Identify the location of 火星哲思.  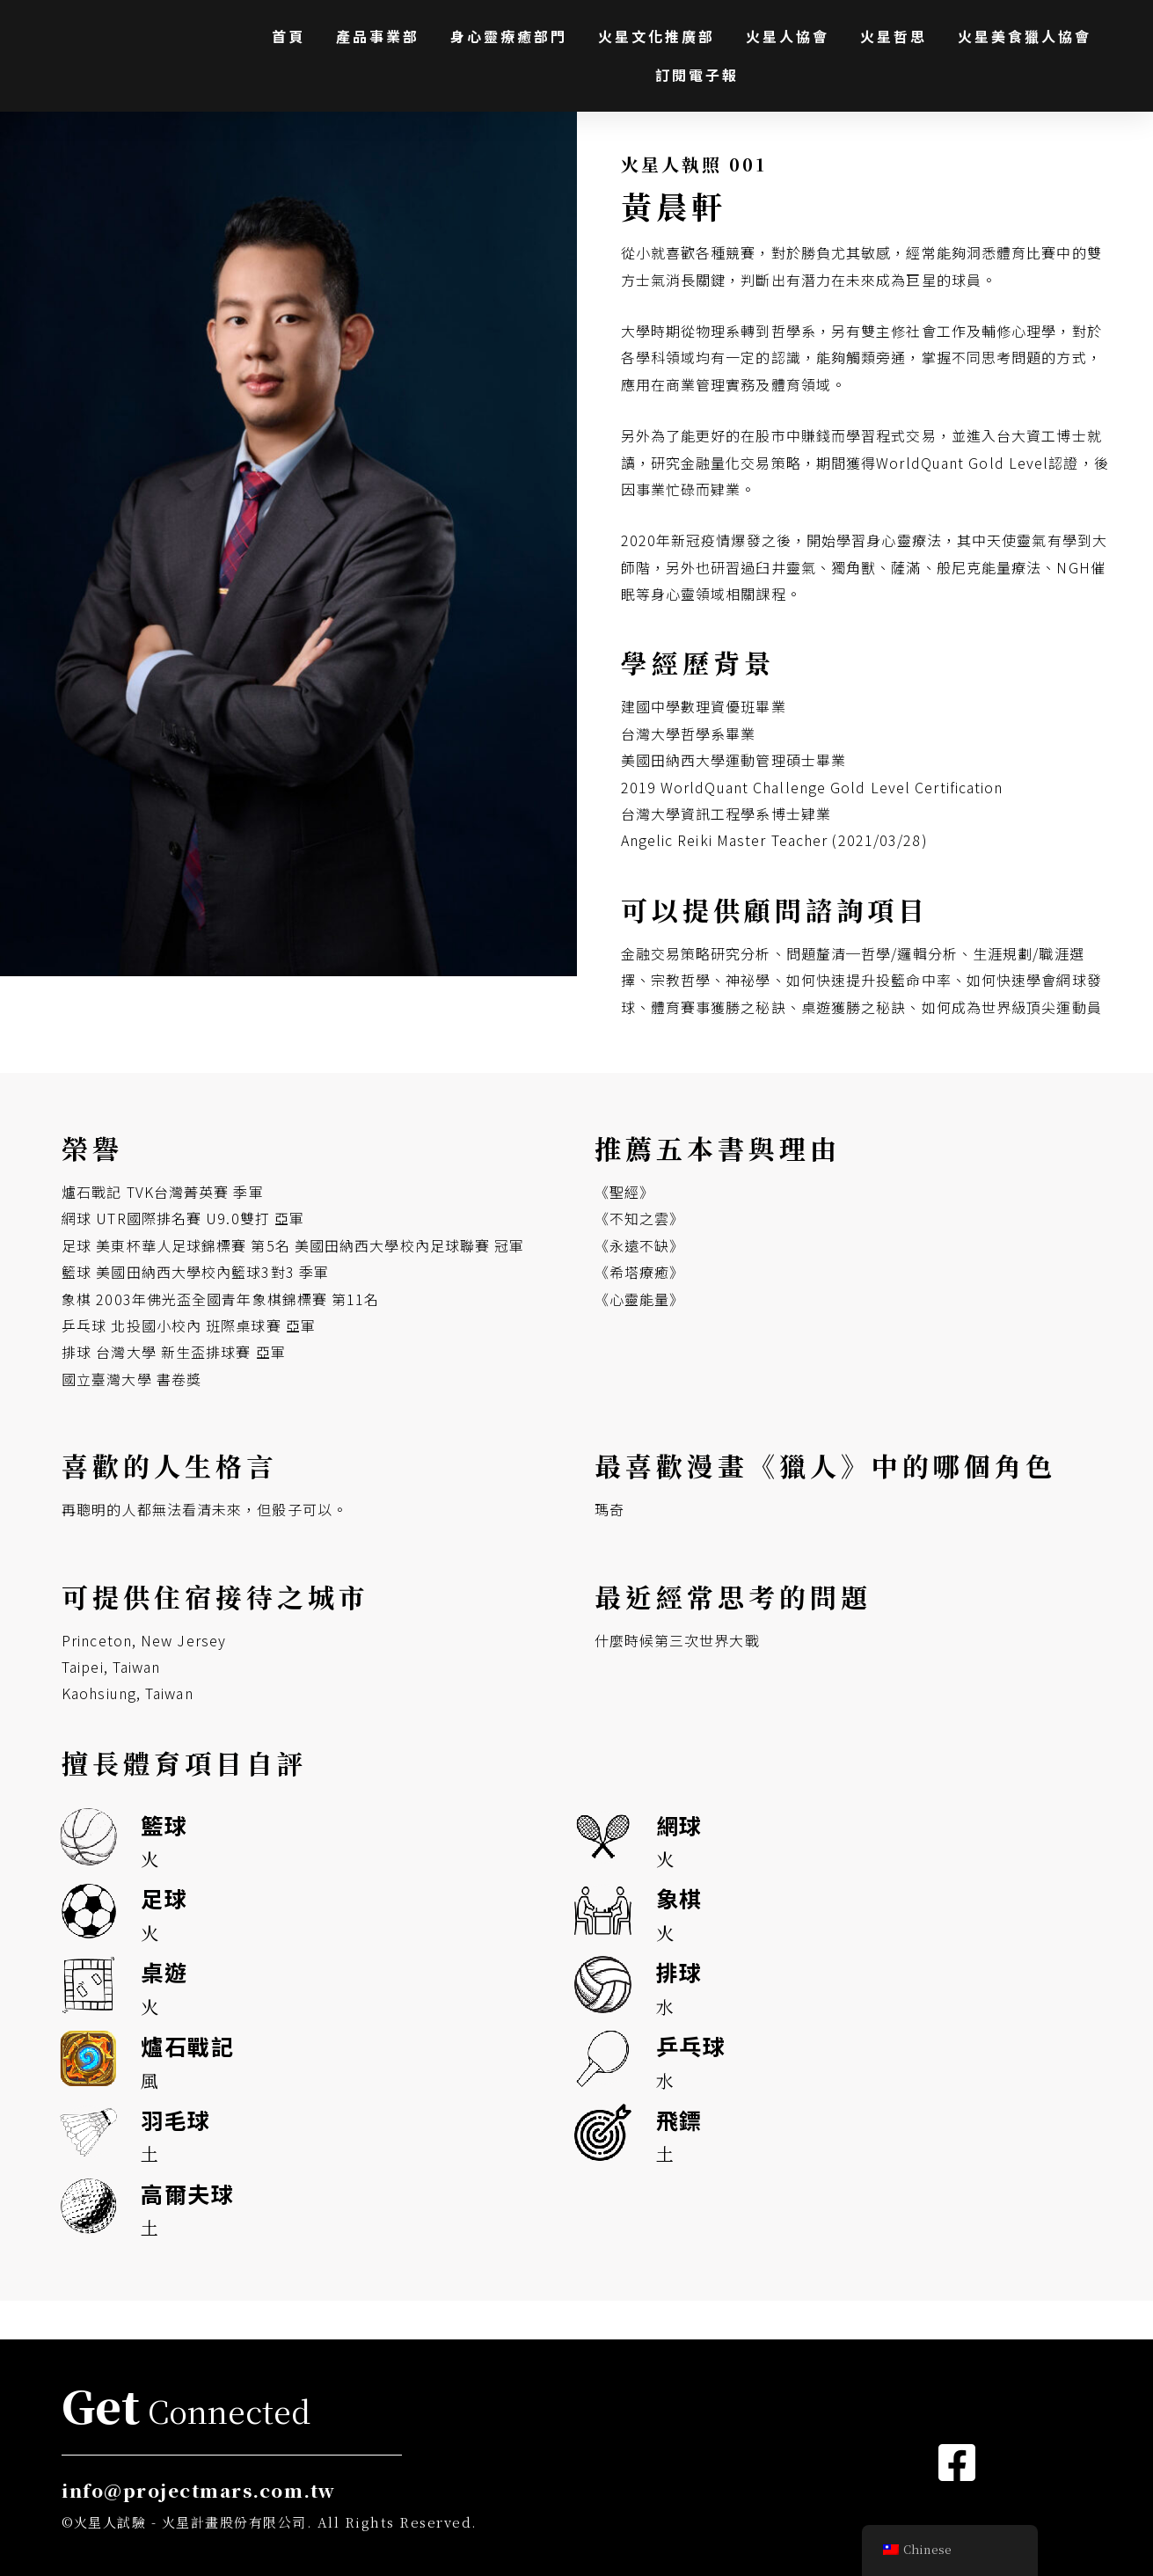
(893, 36).